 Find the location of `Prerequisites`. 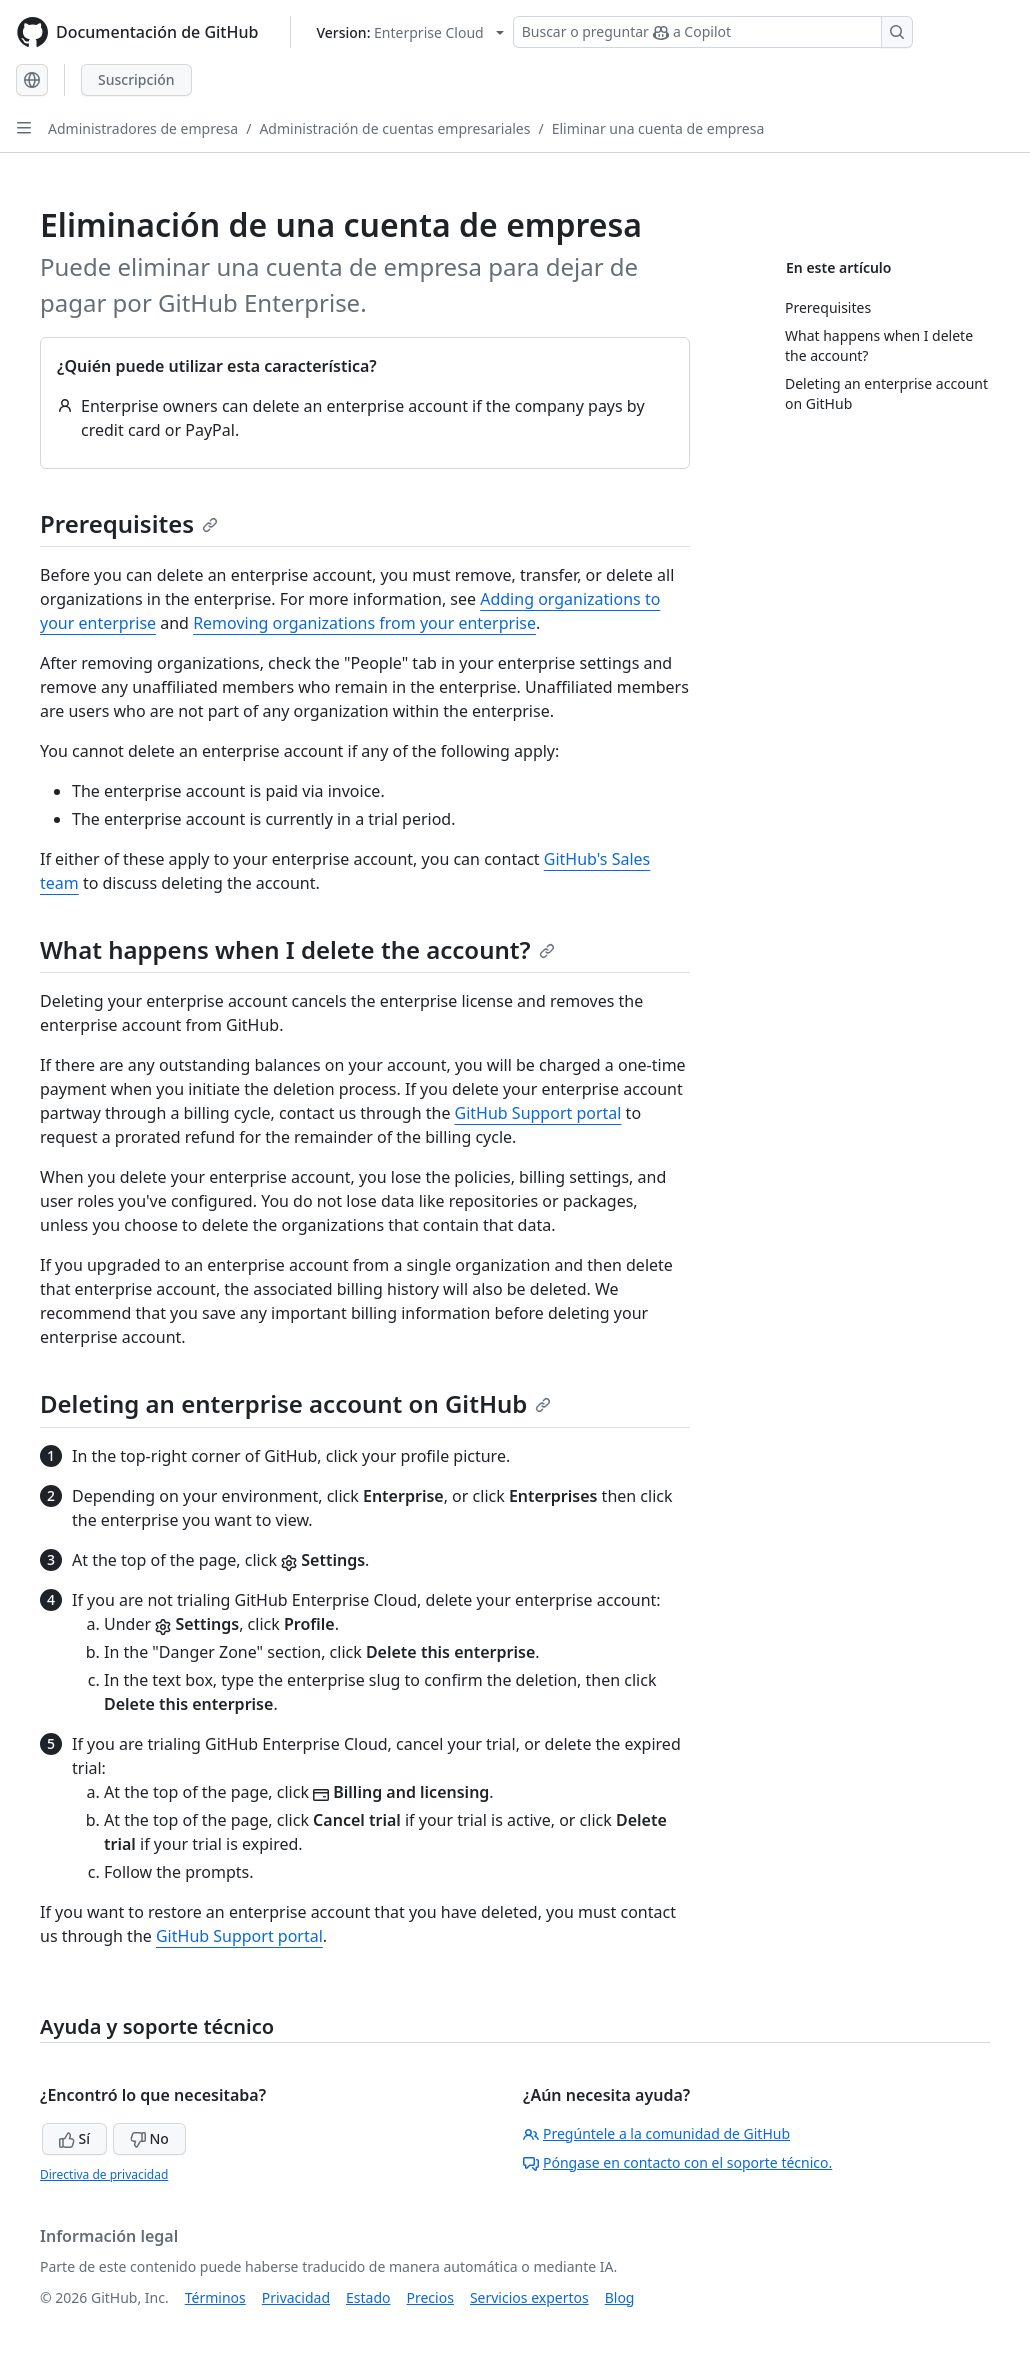

Prerequisites is located at coordinates (129, 523).